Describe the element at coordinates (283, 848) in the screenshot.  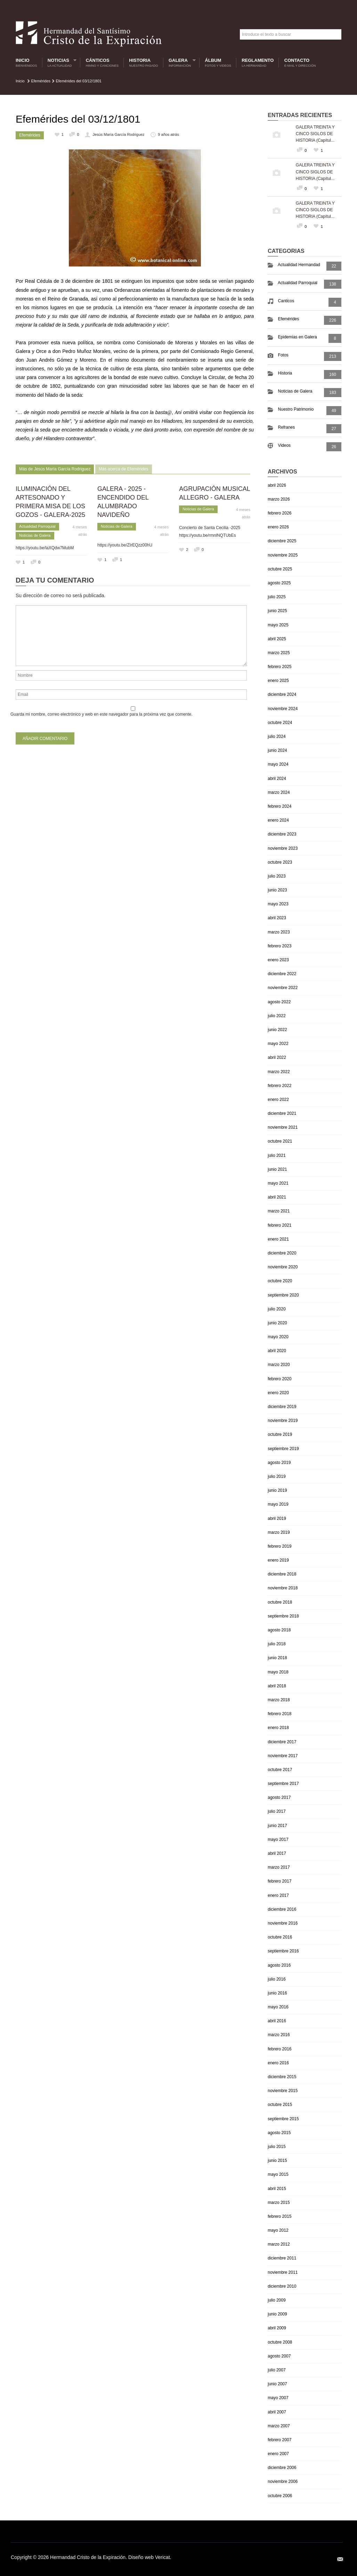
I see `noviembre 2023` at that location.